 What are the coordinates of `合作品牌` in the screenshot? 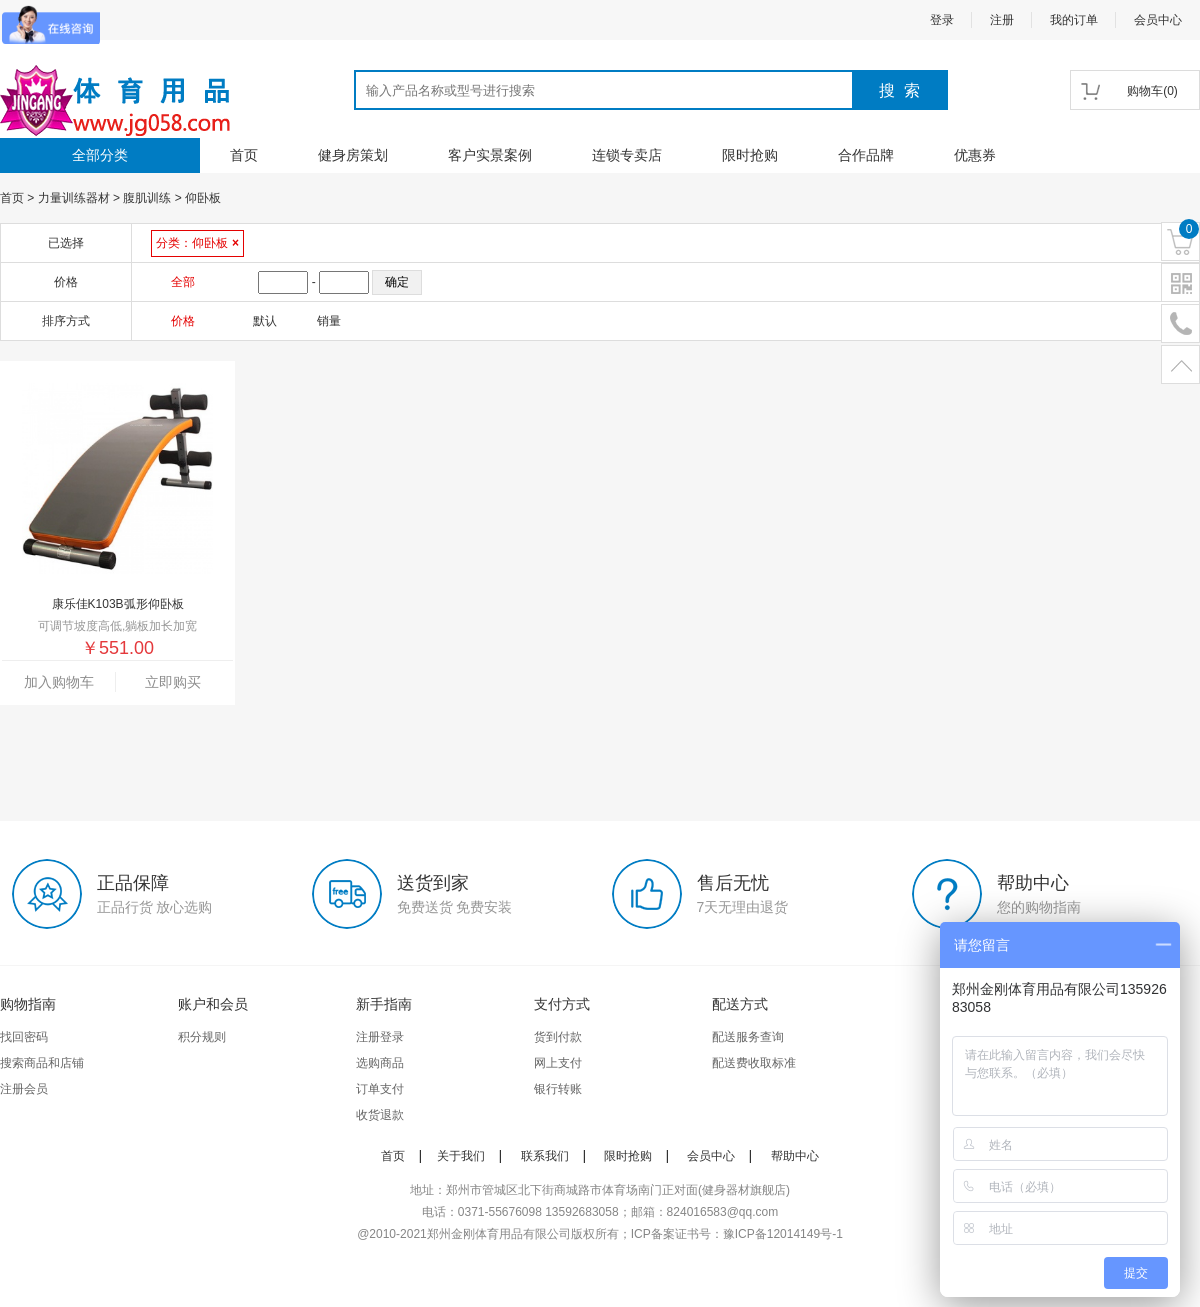 It's located at (866, 155).